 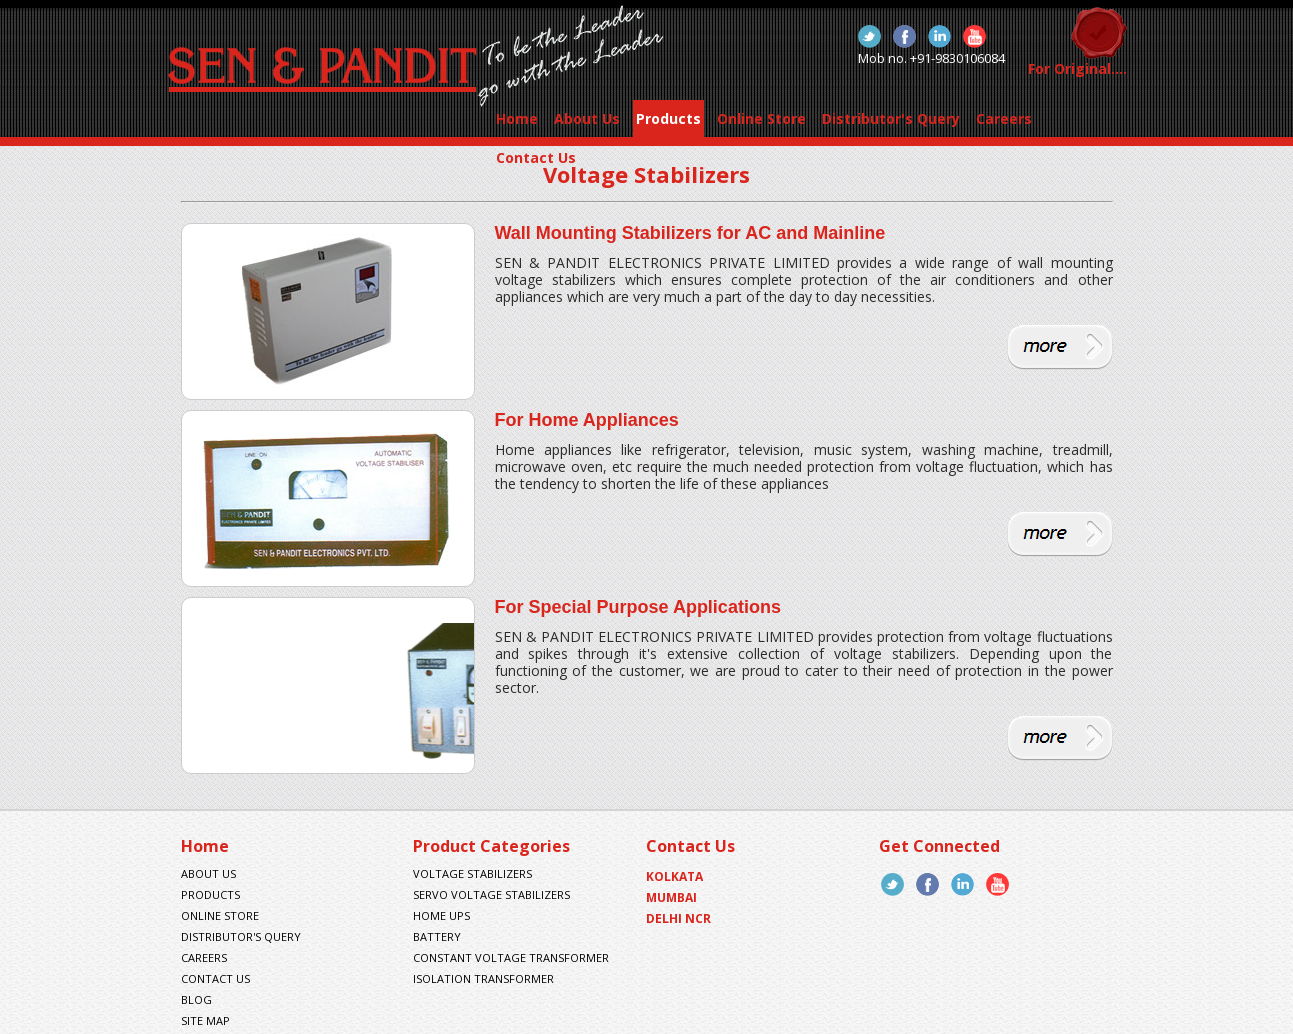 What do you see at coordinates (668, 118) in the screenshot?
I see `Products` at bounding box center [668, 118].